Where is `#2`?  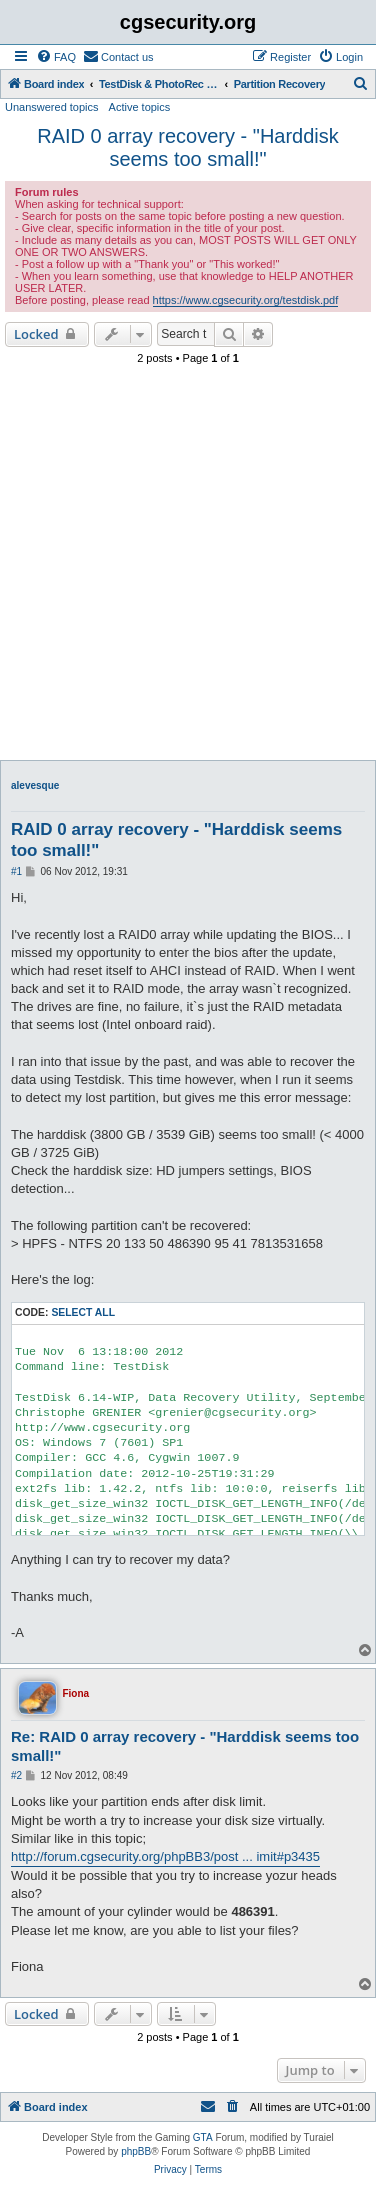
#2 is located at coordinates (16, 1775).